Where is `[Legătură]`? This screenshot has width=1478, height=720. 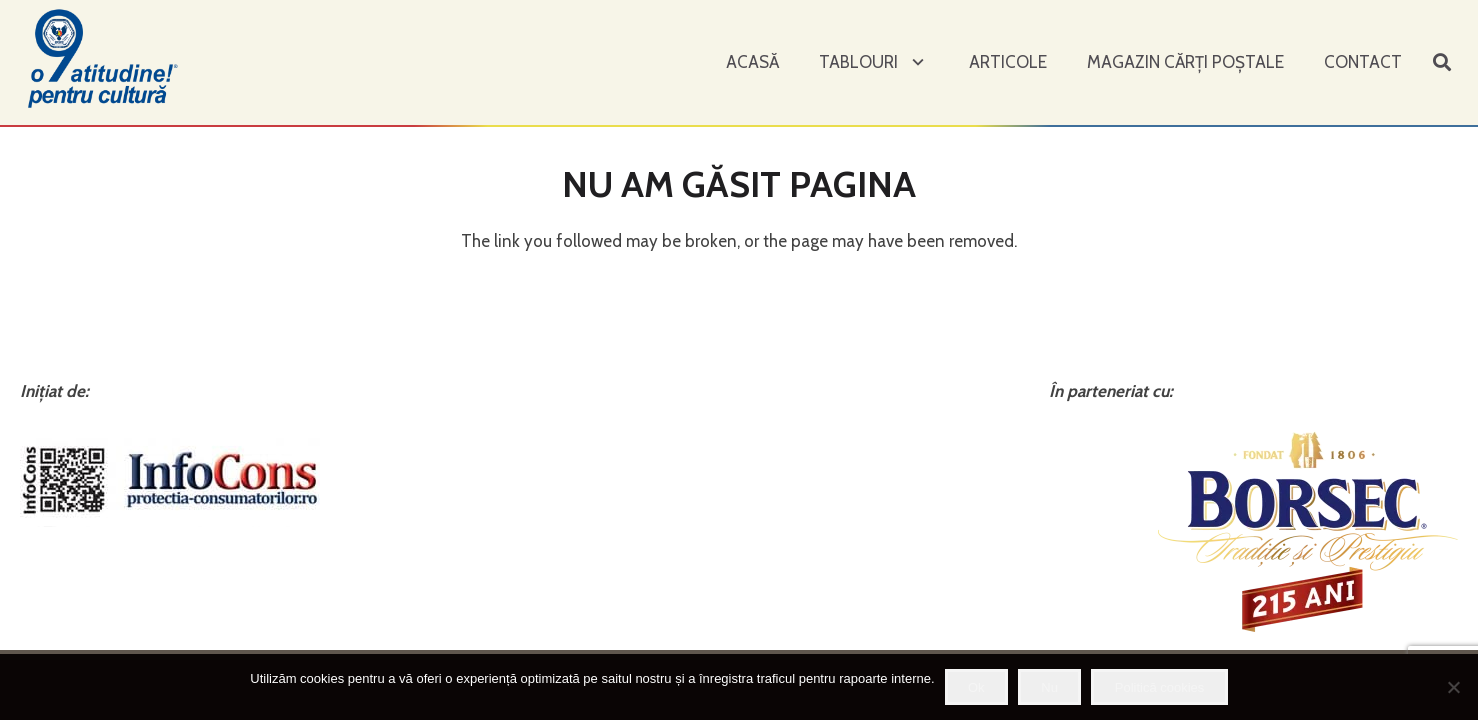
[Legătură] is located at coordinates (105, 58).